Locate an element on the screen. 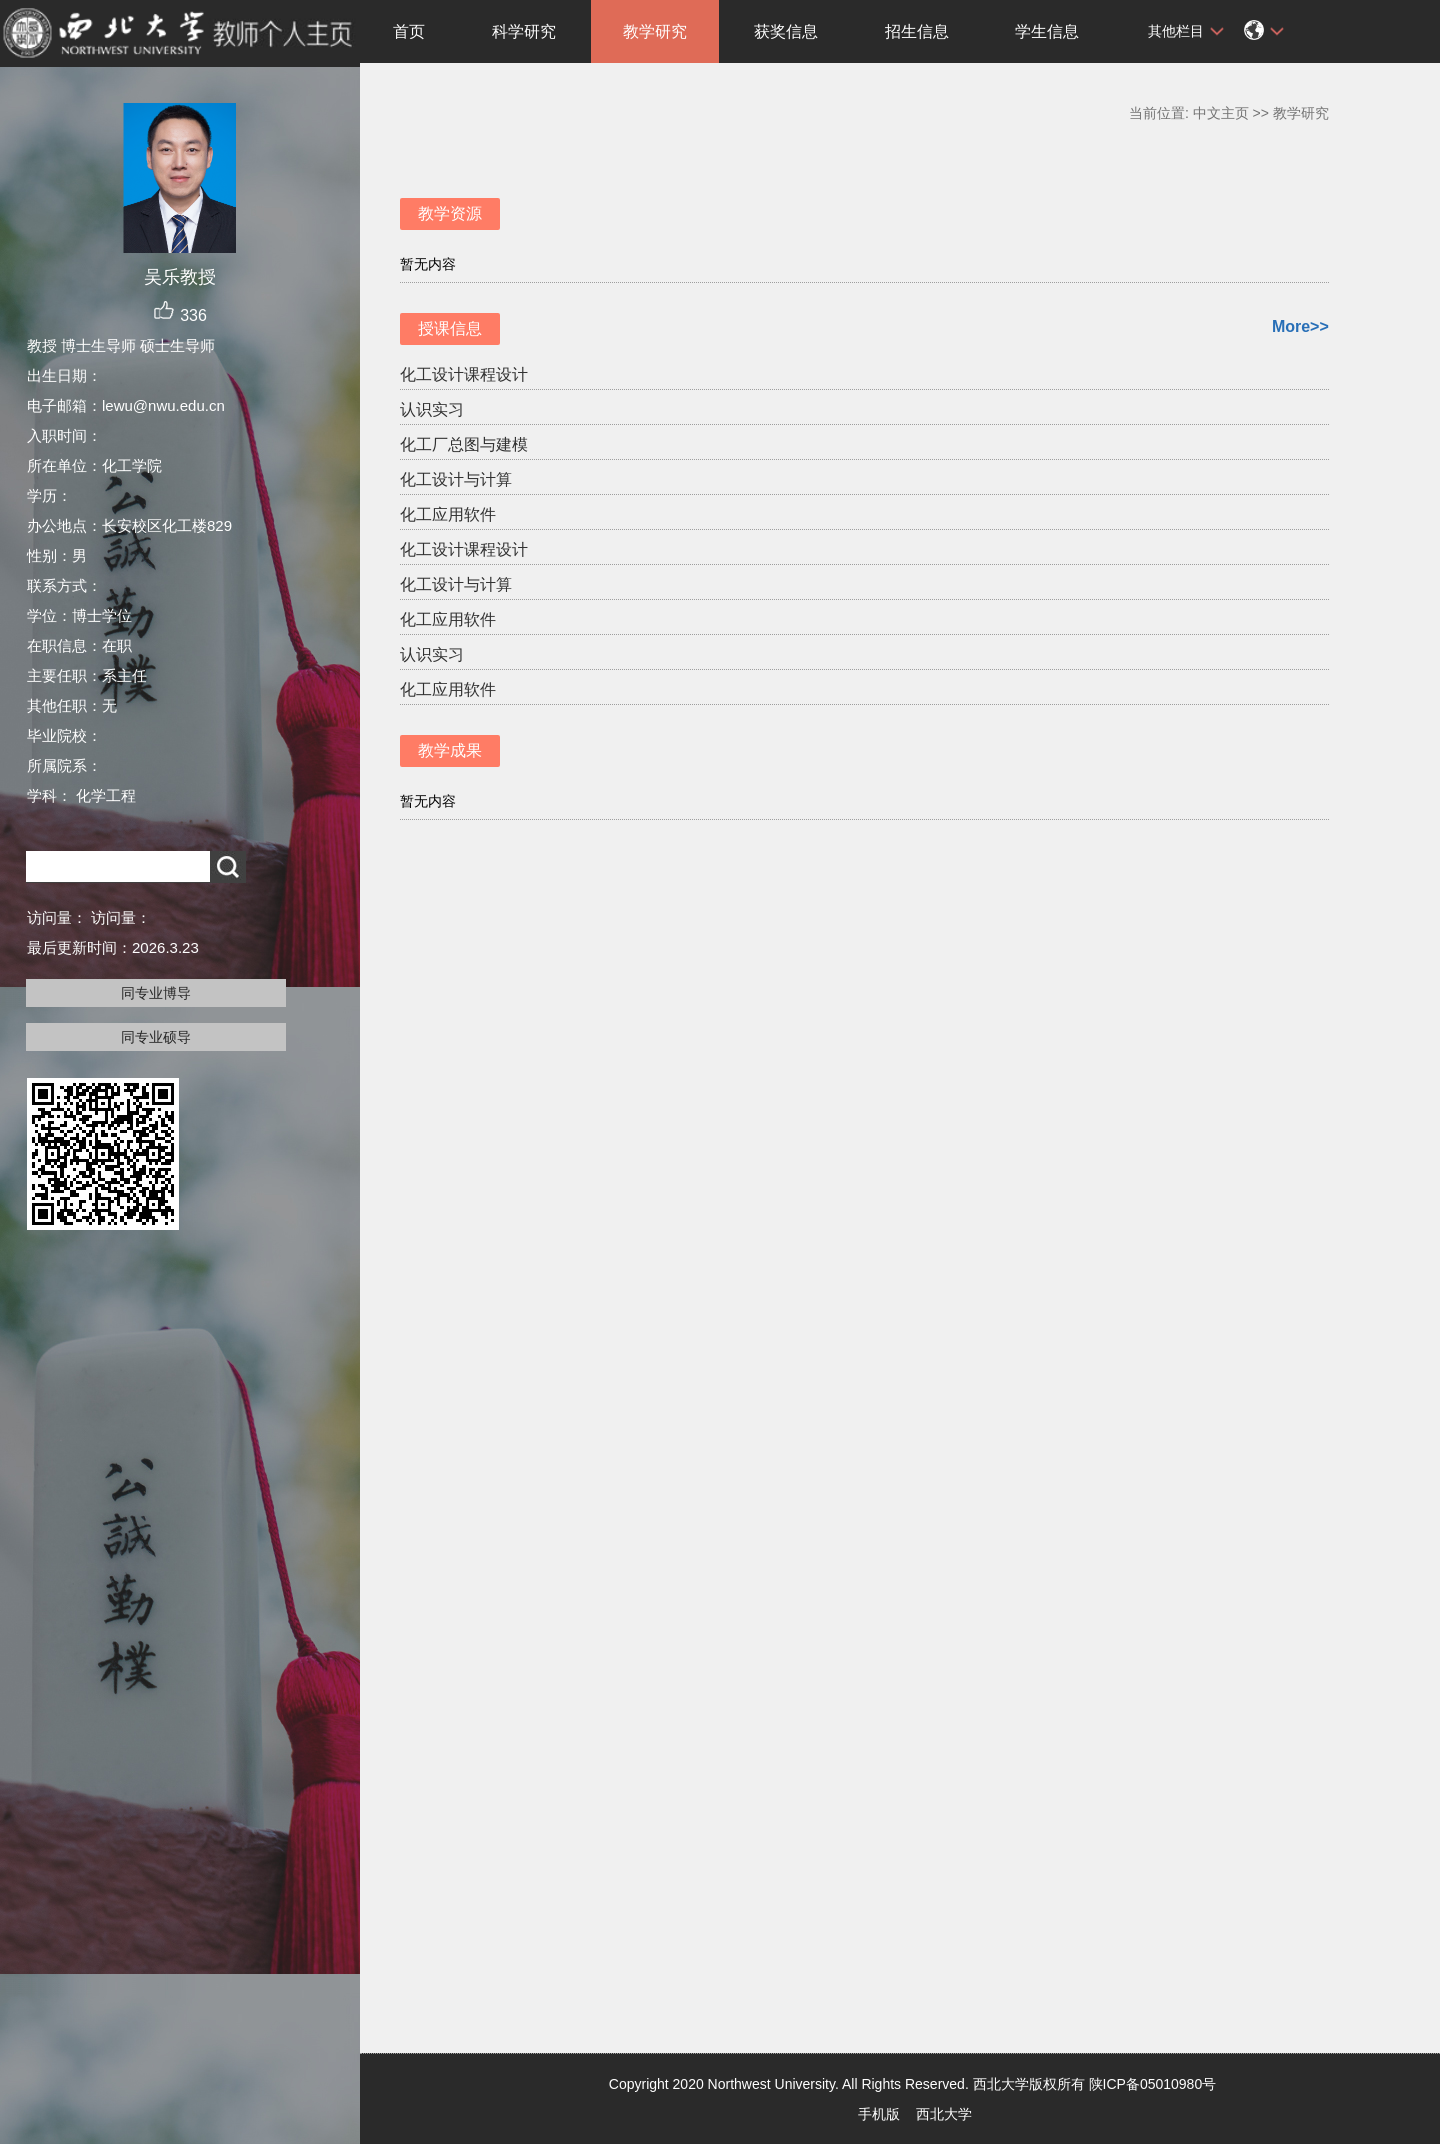  科学研究 is located at coordinates (524, 31).